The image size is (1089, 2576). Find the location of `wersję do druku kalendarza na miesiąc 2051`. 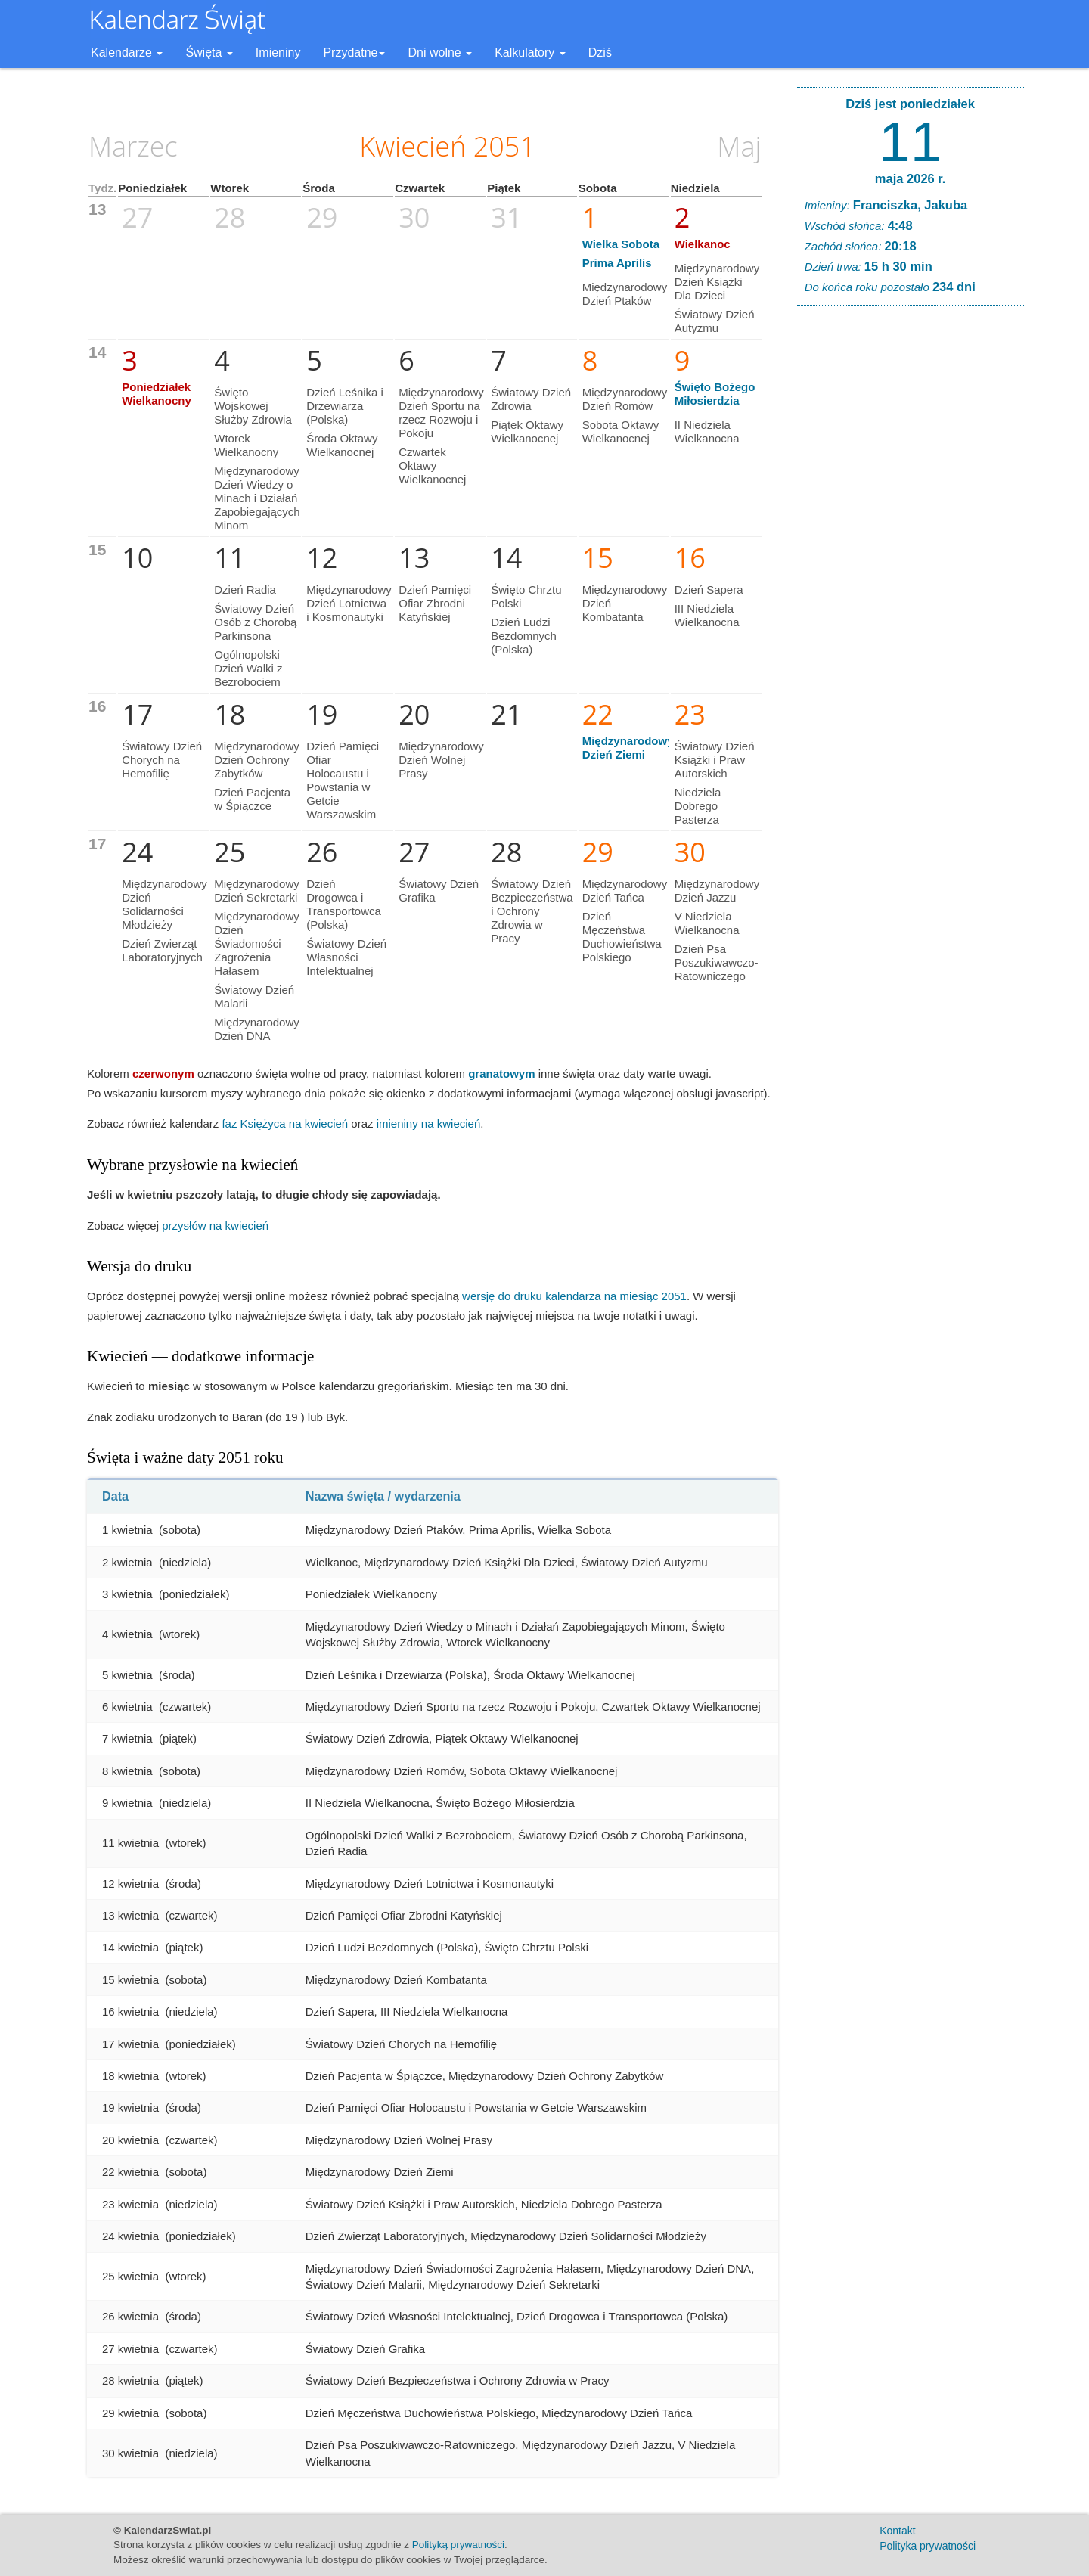

wersję do druku kalendarza na miesiąc 2051 is located at coordinates (574, 1296).